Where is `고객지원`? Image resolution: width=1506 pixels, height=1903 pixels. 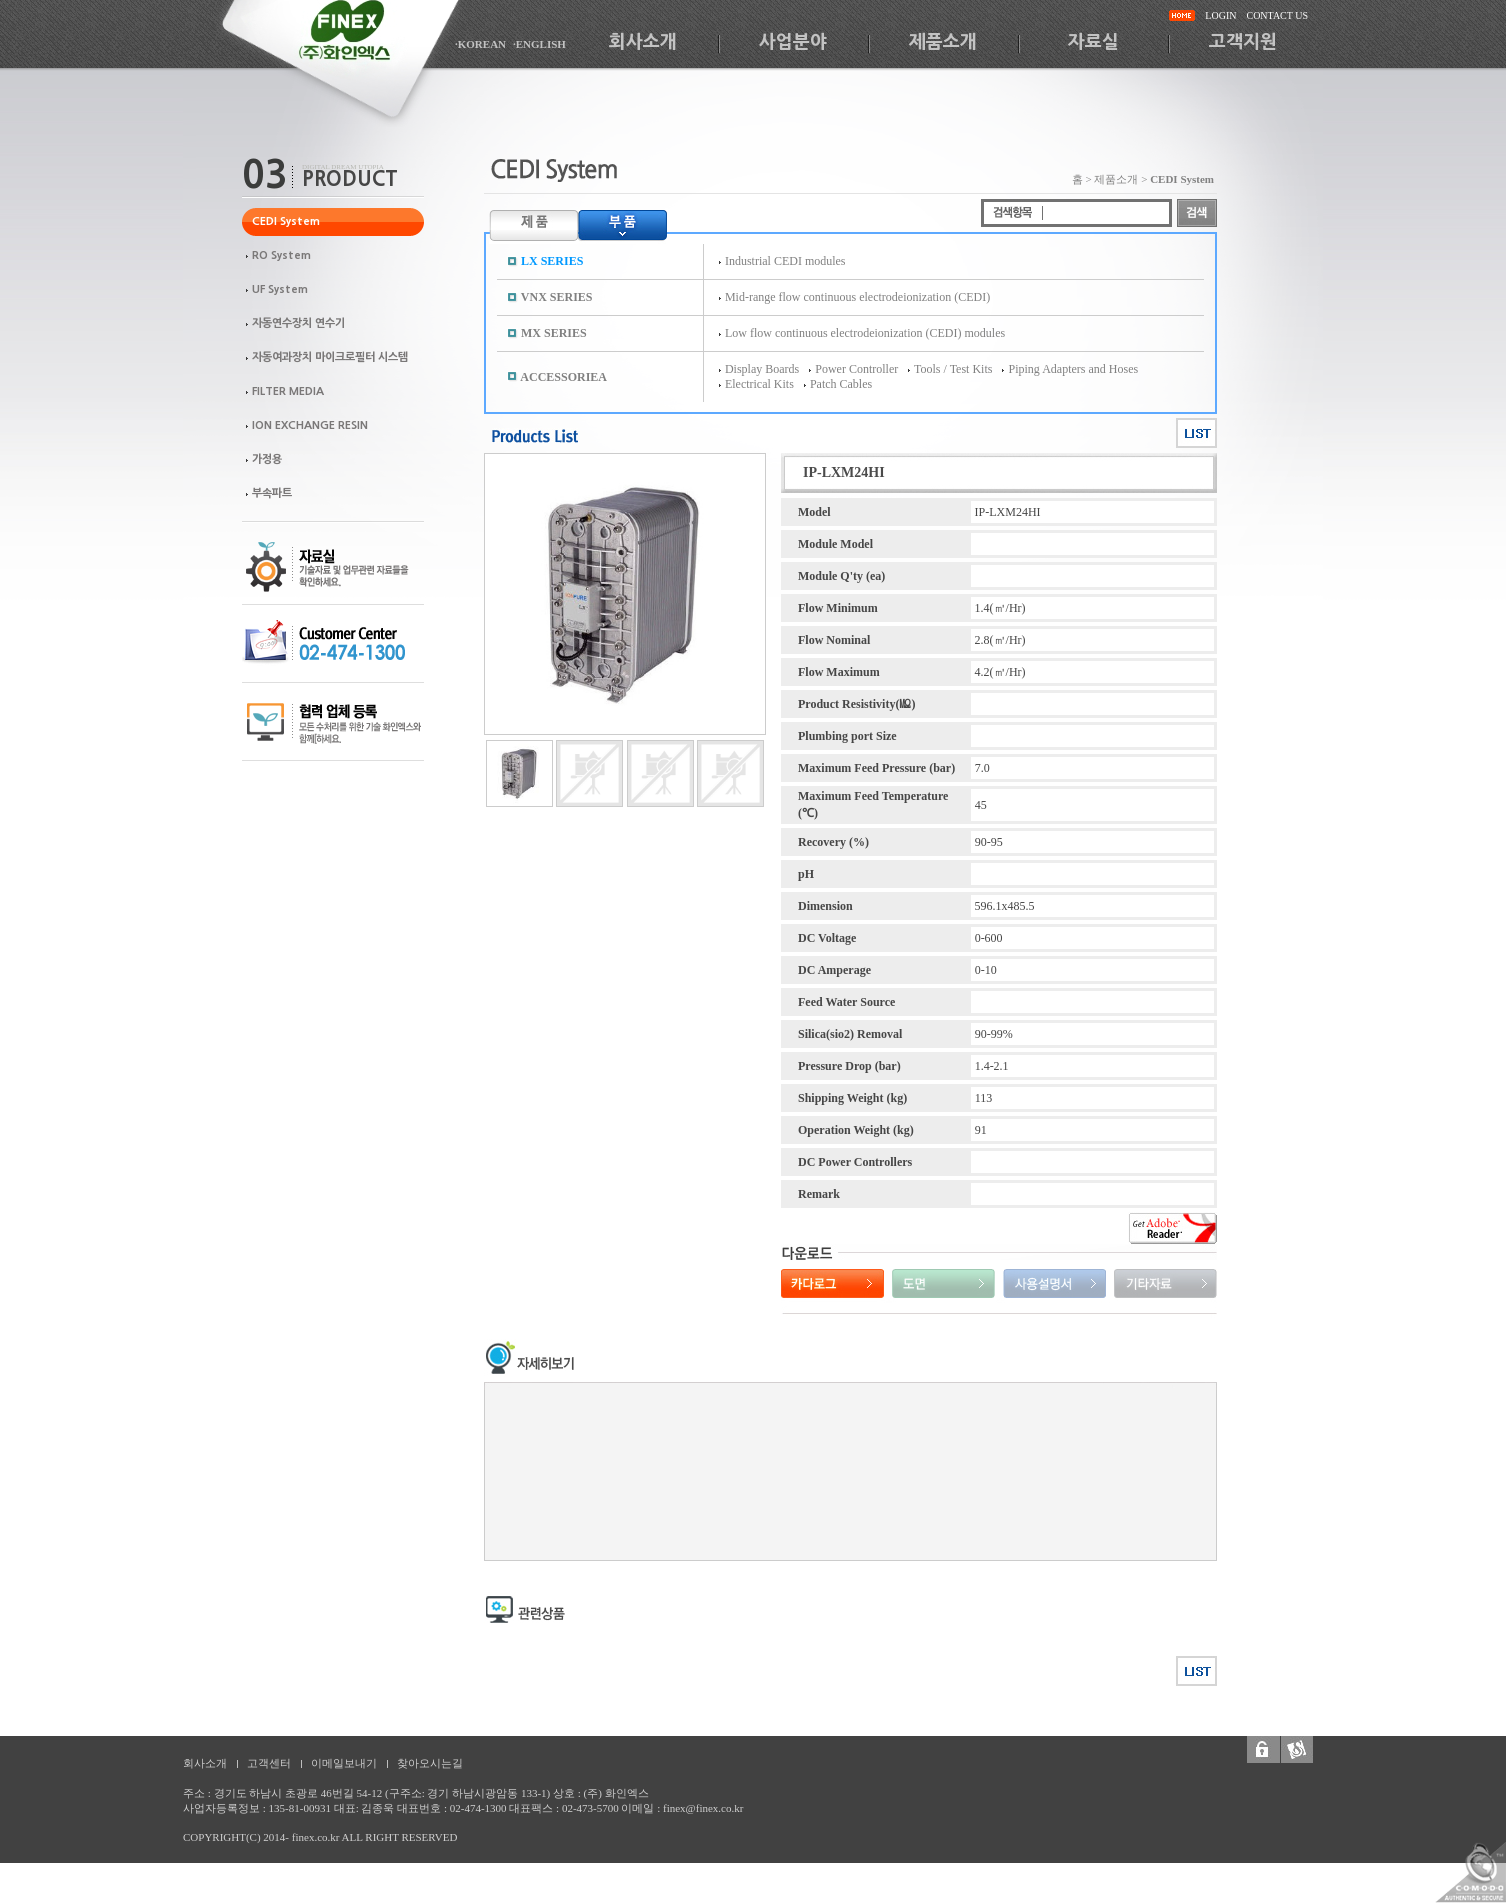
고객지원 is located at coordinates (1243, 42).